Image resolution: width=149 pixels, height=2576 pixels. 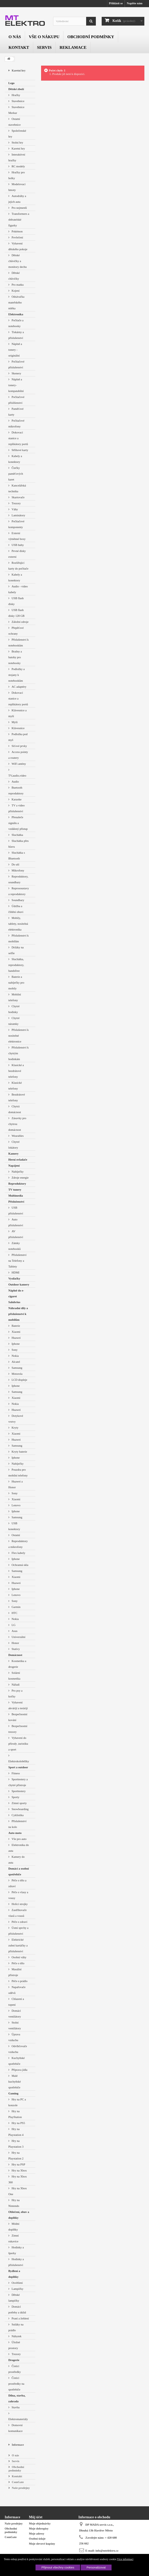 What do you see at coordinates (20, 621) in the screenshot?
I see `Záložní zdroje` at bounding box center [20, 621].